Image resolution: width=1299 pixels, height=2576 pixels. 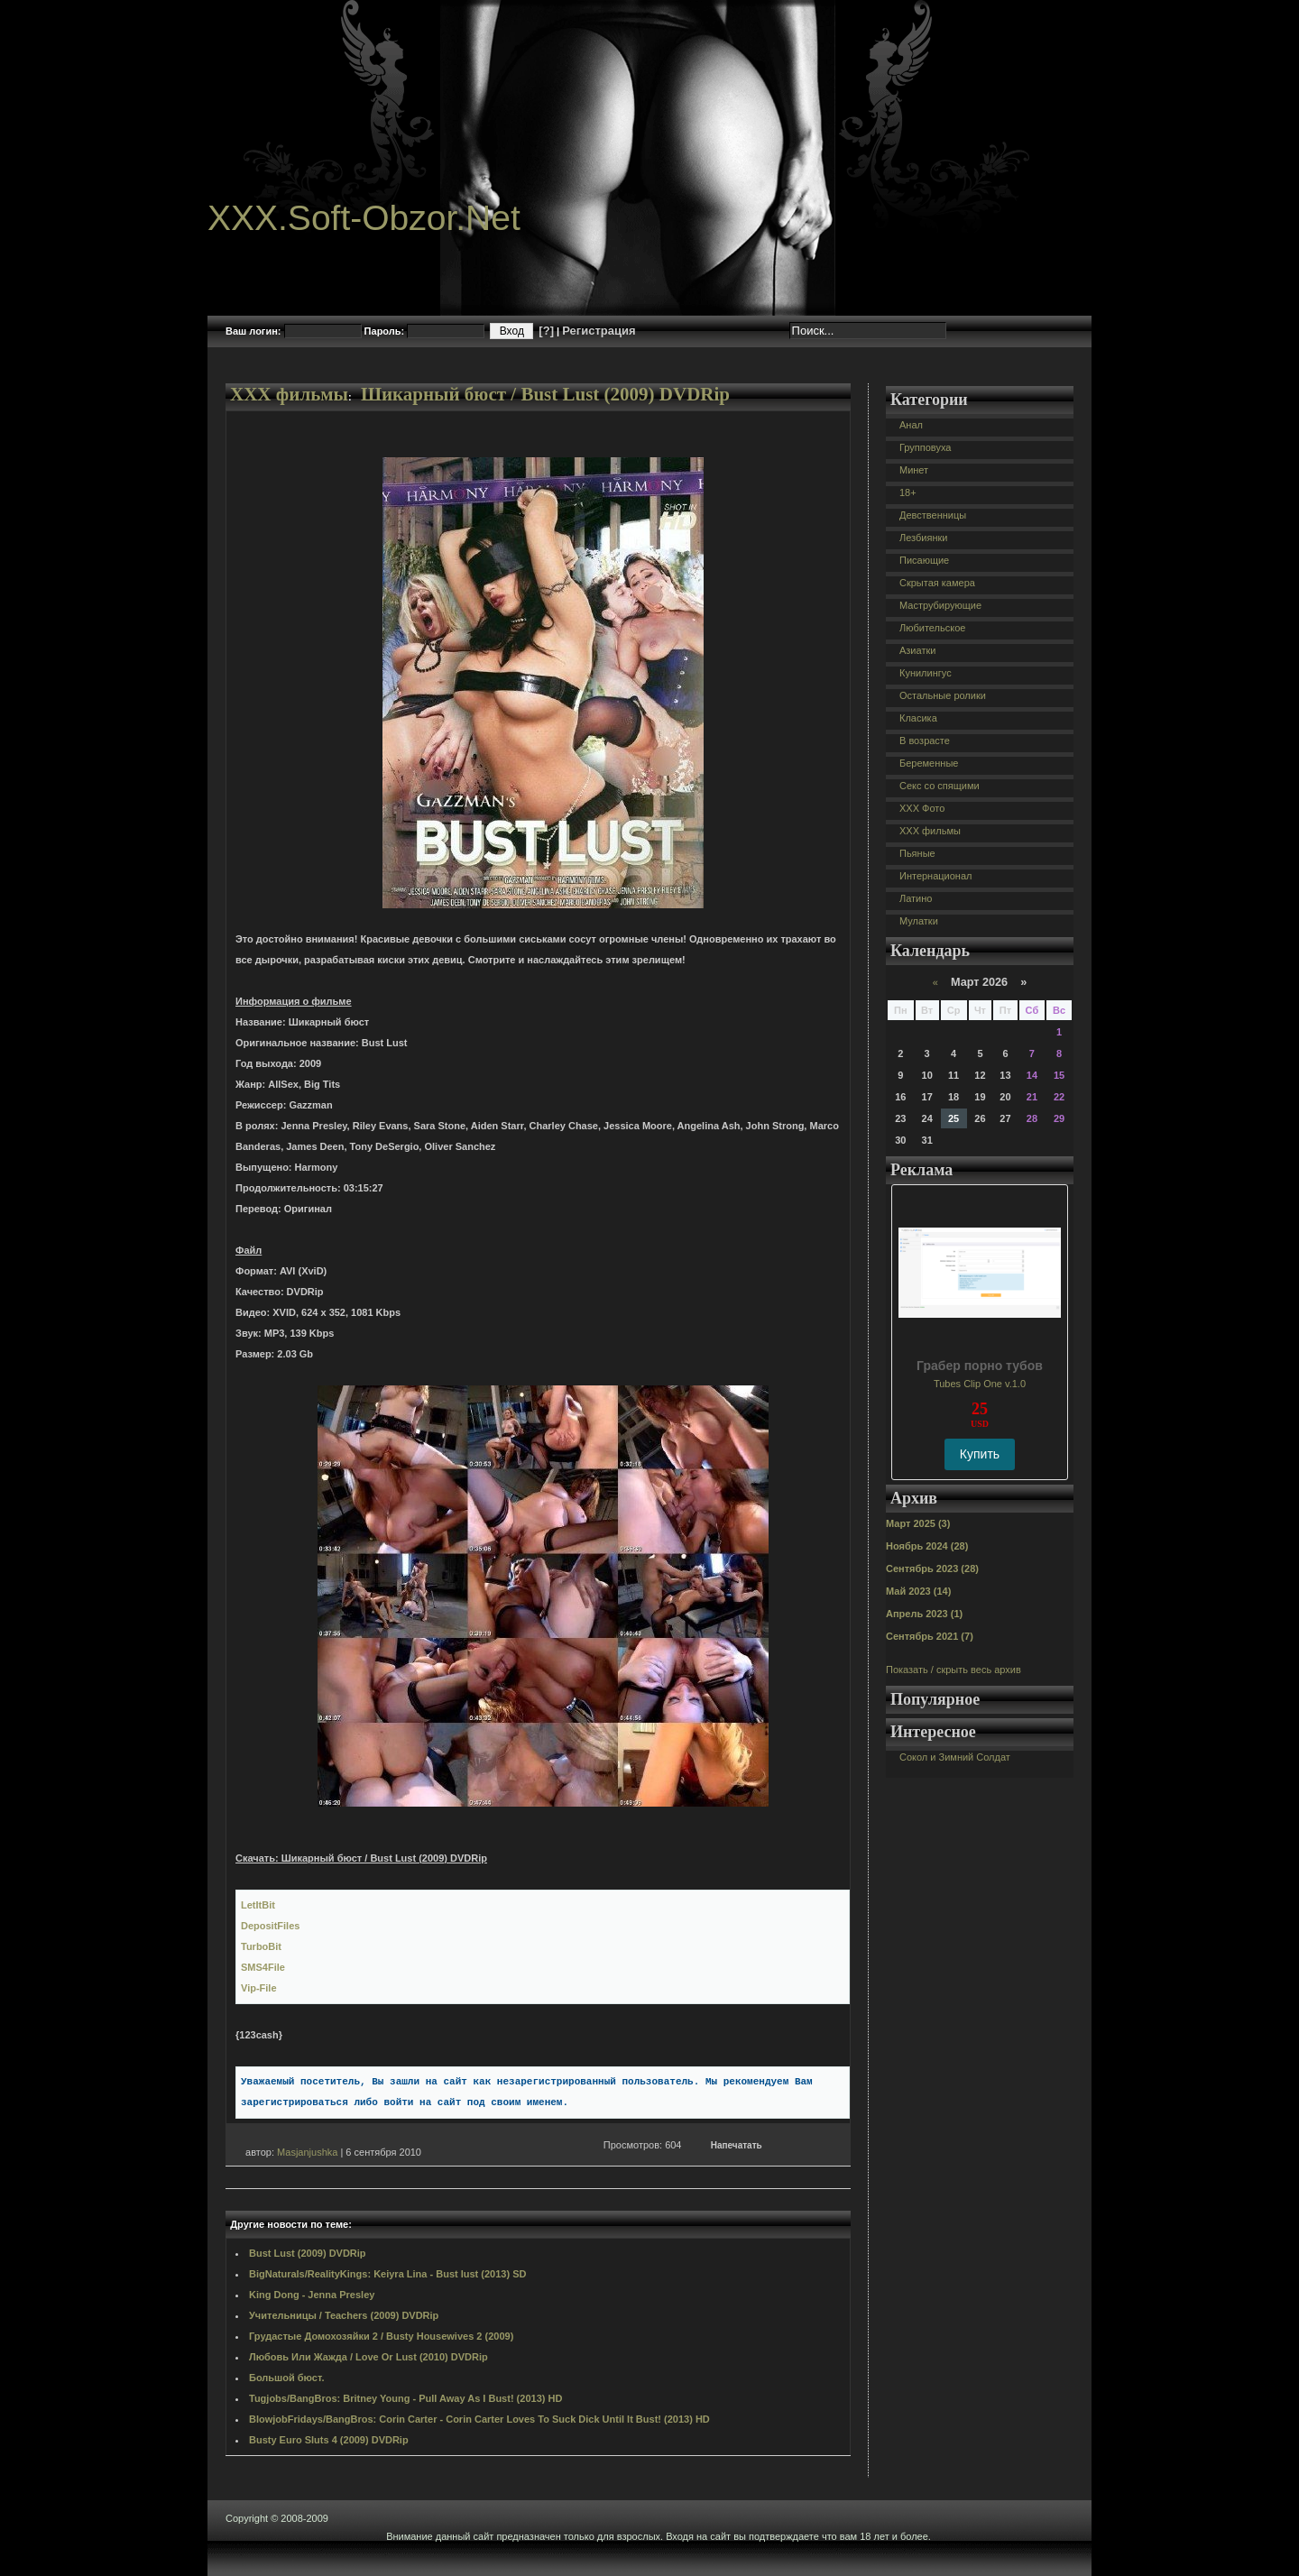 What do you see at coordinates (307, 2253) in the screenshot?
I see `Bust Lust (2009) DVDRip` at bounding box center [307, 2253].